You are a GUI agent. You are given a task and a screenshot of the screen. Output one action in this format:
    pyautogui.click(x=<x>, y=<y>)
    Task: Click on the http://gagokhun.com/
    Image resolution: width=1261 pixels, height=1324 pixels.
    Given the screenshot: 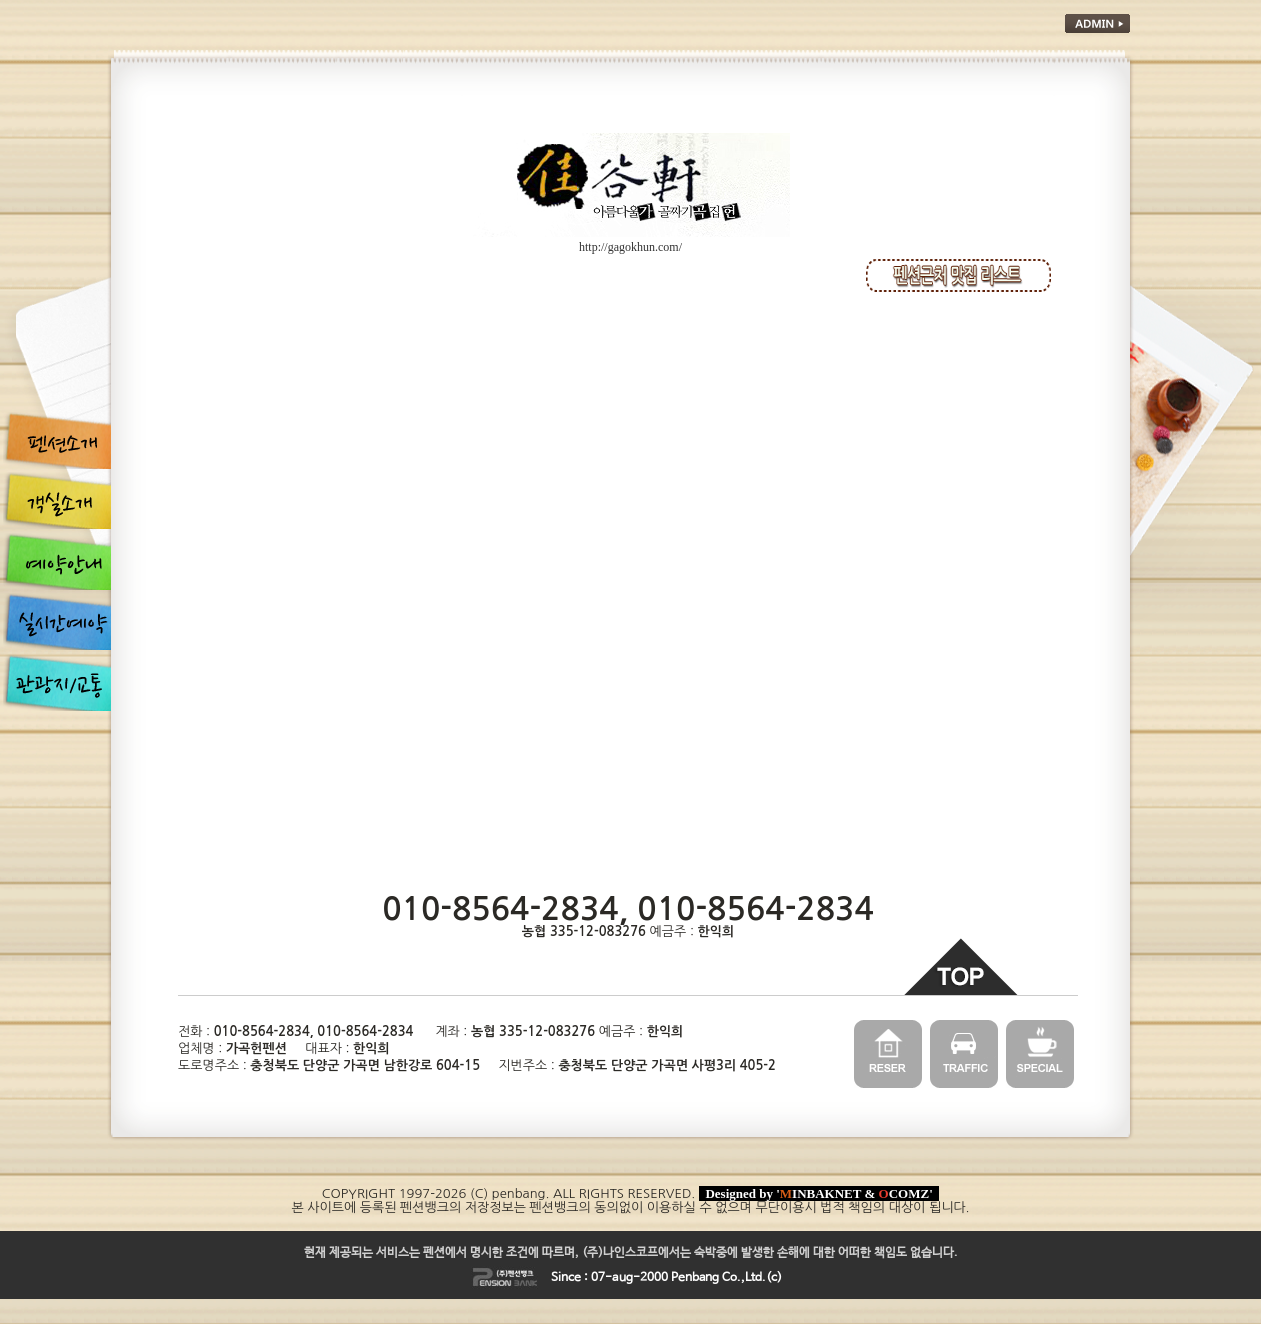 What is the action you would take?
    pyautogui.click(x=630, y=247)
    